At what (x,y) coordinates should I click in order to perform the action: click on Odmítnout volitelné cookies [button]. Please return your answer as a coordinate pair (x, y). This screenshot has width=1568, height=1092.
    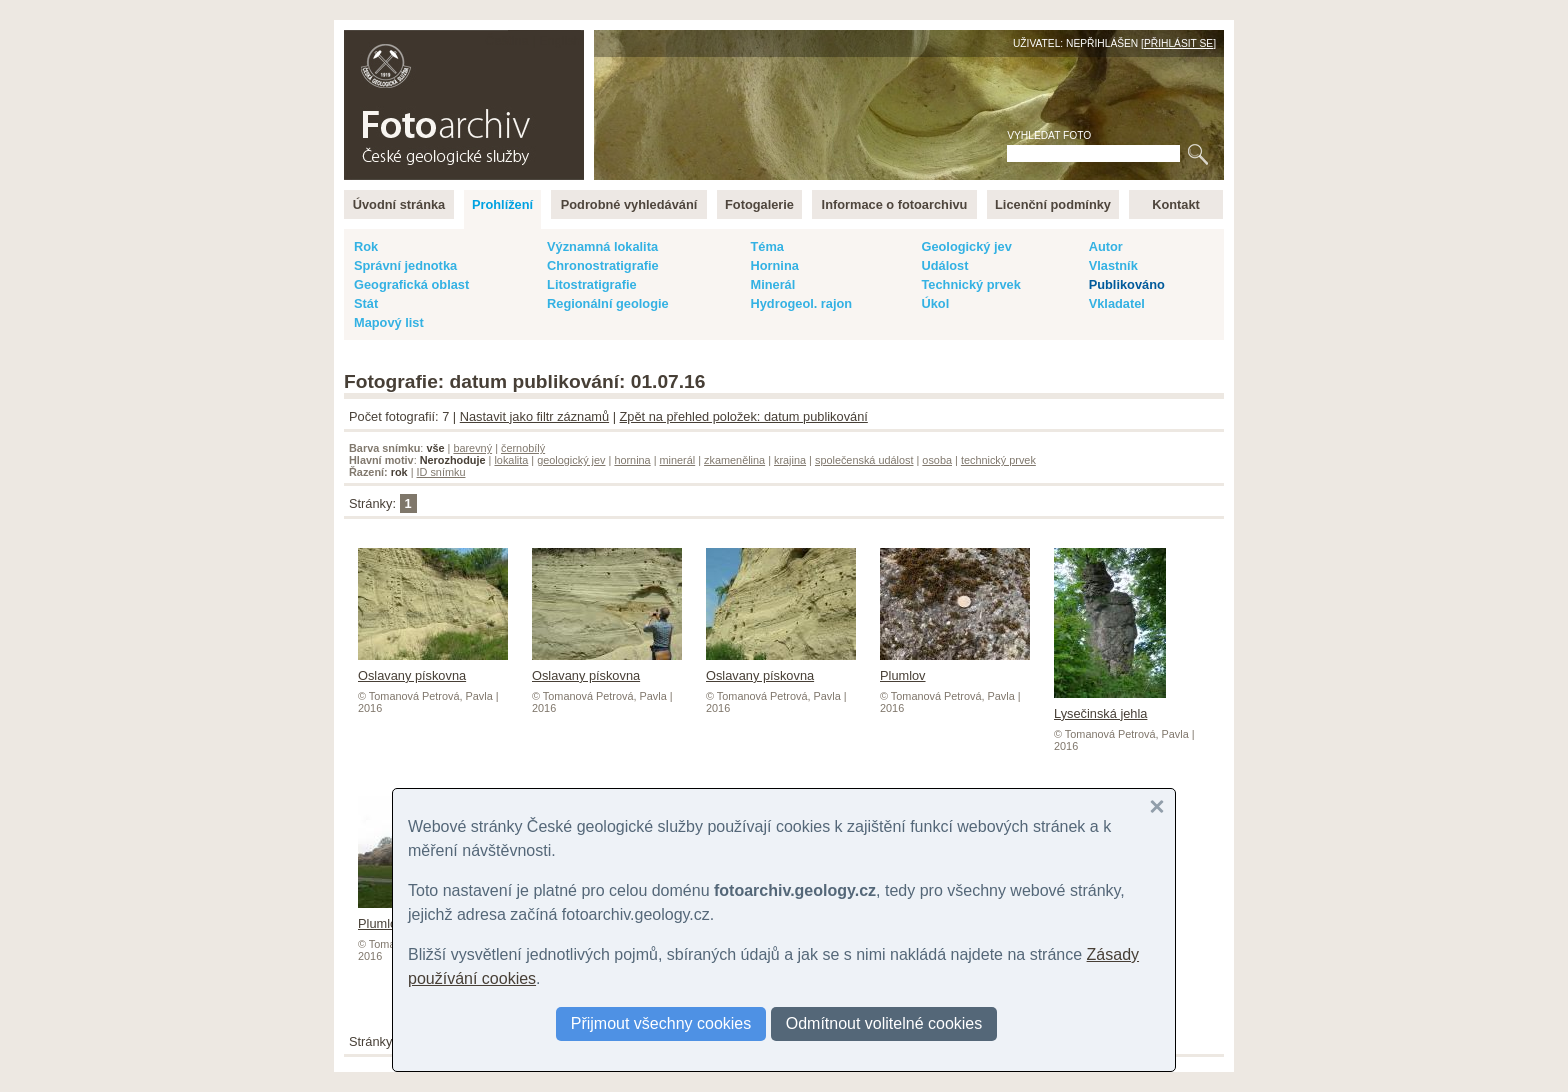
    Looking at the image, I should click on (884, 1023).